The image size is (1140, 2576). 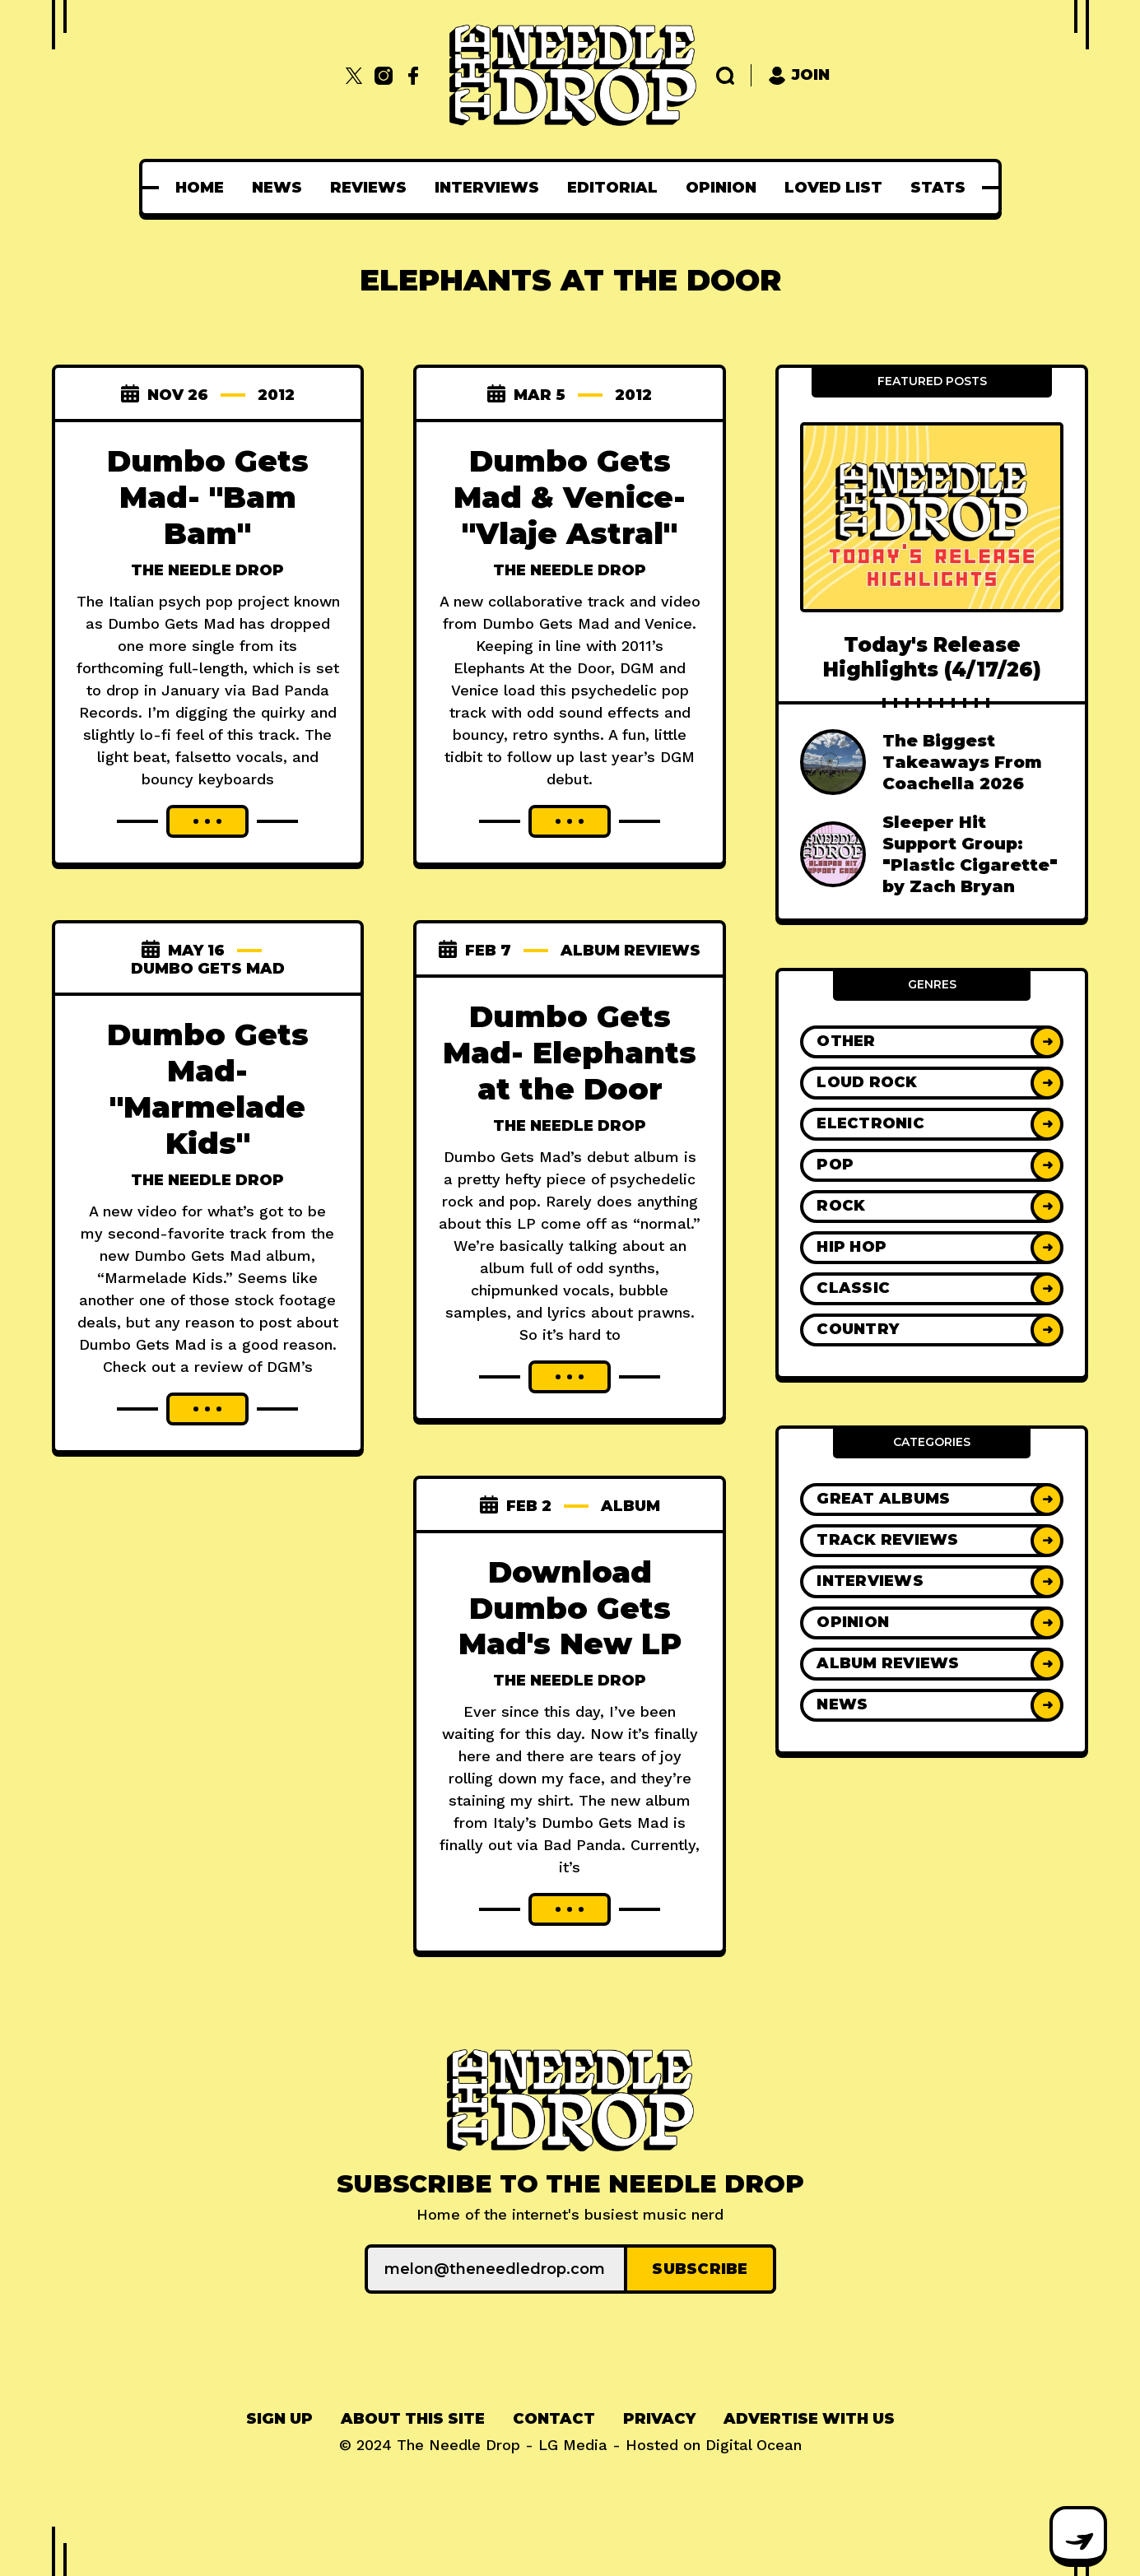 I want to click on album, so click(x=630, y=1506).